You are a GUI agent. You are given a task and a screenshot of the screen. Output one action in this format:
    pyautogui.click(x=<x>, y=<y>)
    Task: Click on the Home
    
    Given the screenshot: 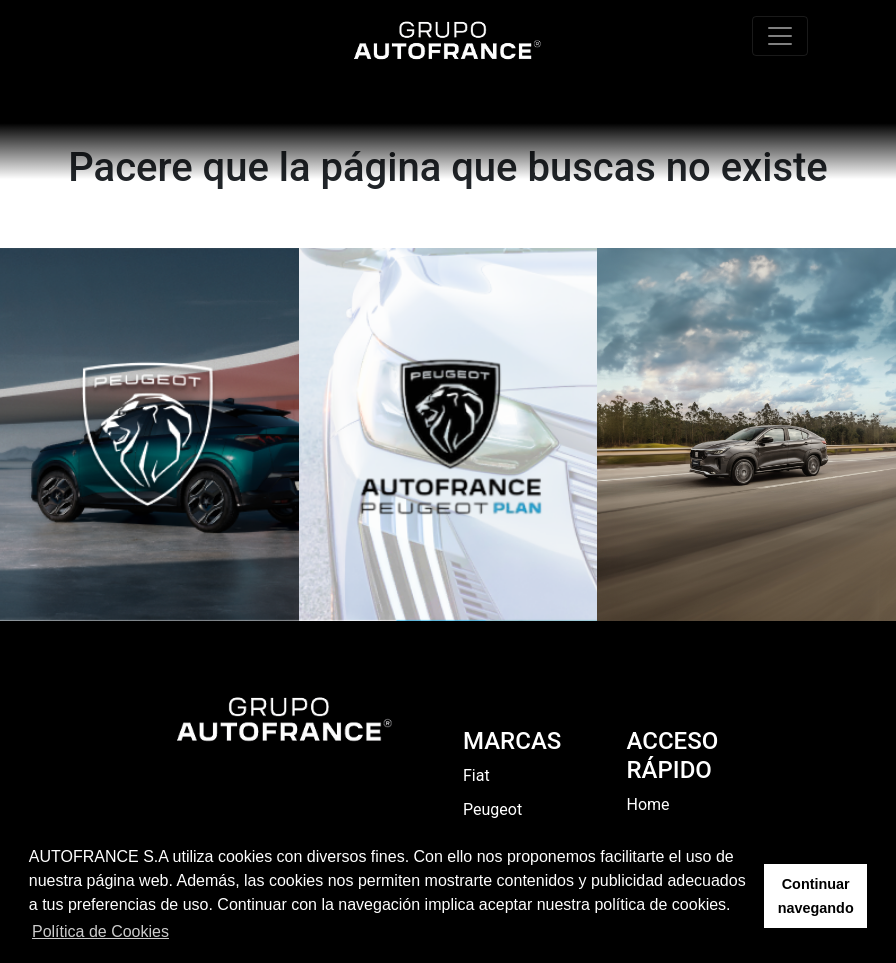 What is the action you would take?
    pyautogui.click(x=648, y=804)
    